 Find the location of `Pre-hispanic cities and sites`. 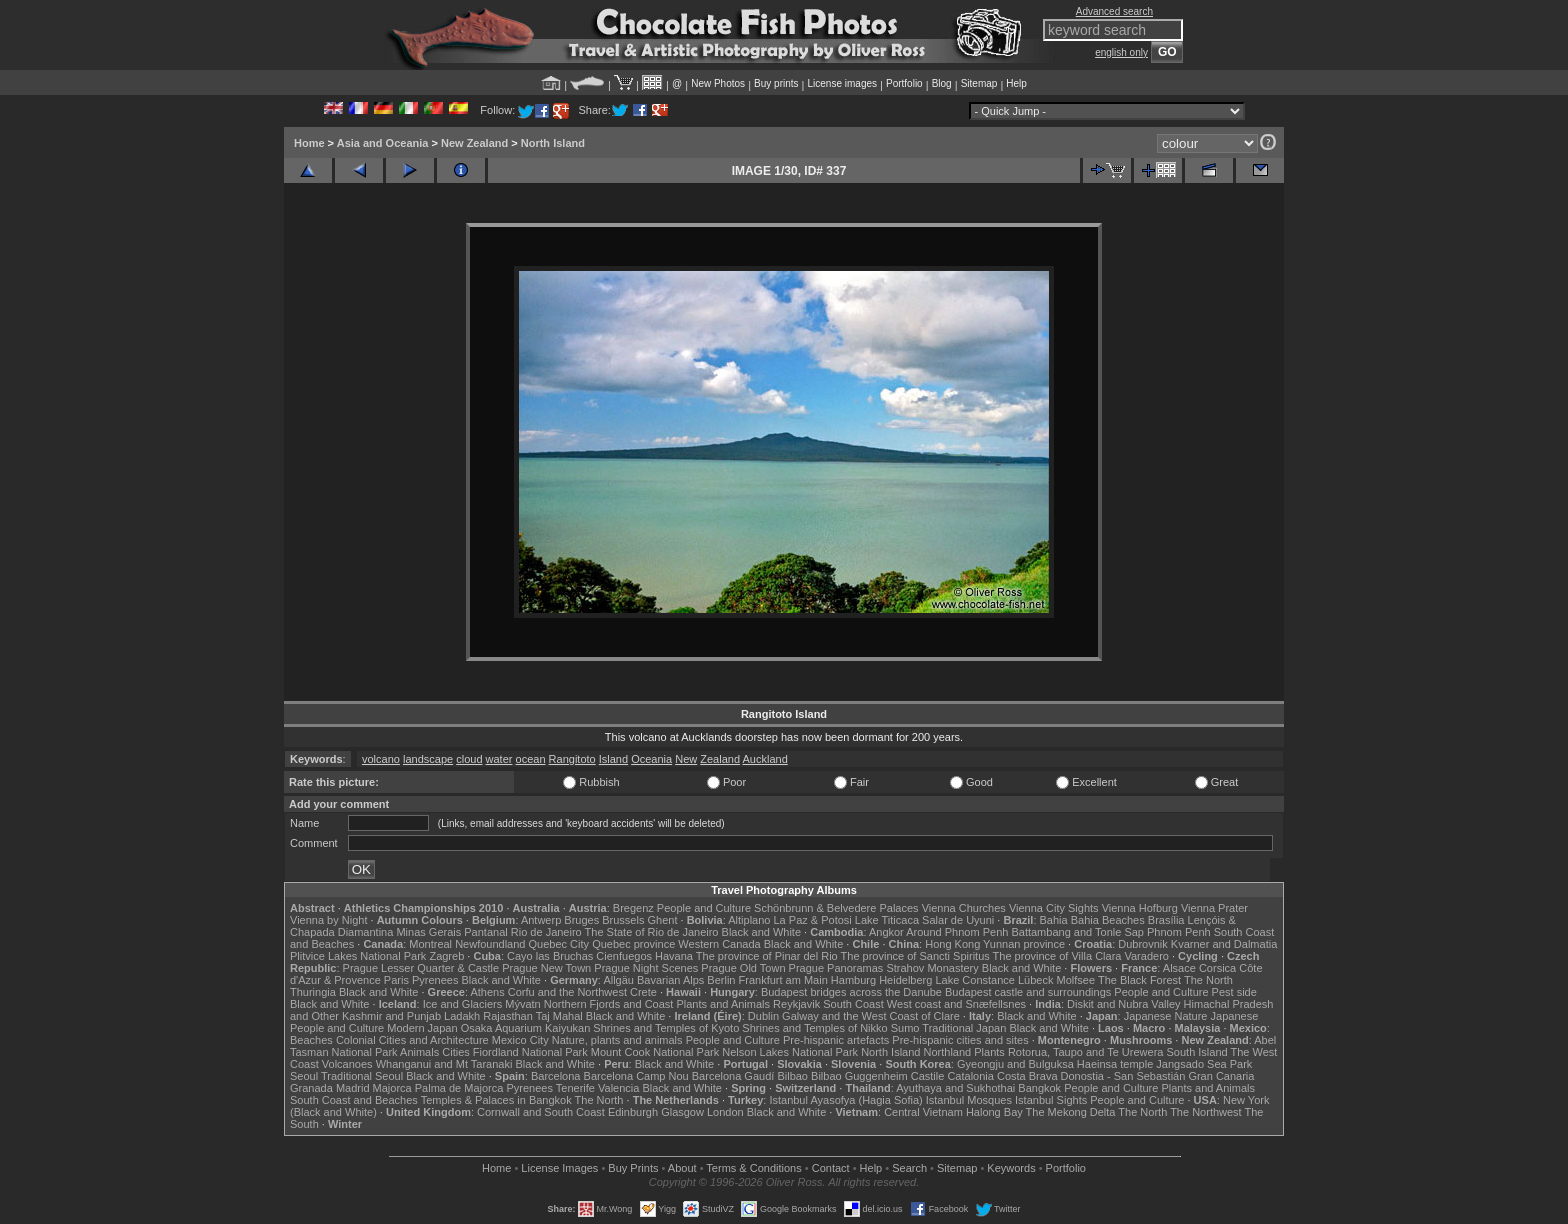

Pre-hispanic cities and sites is located at coordinates (960, 1040).